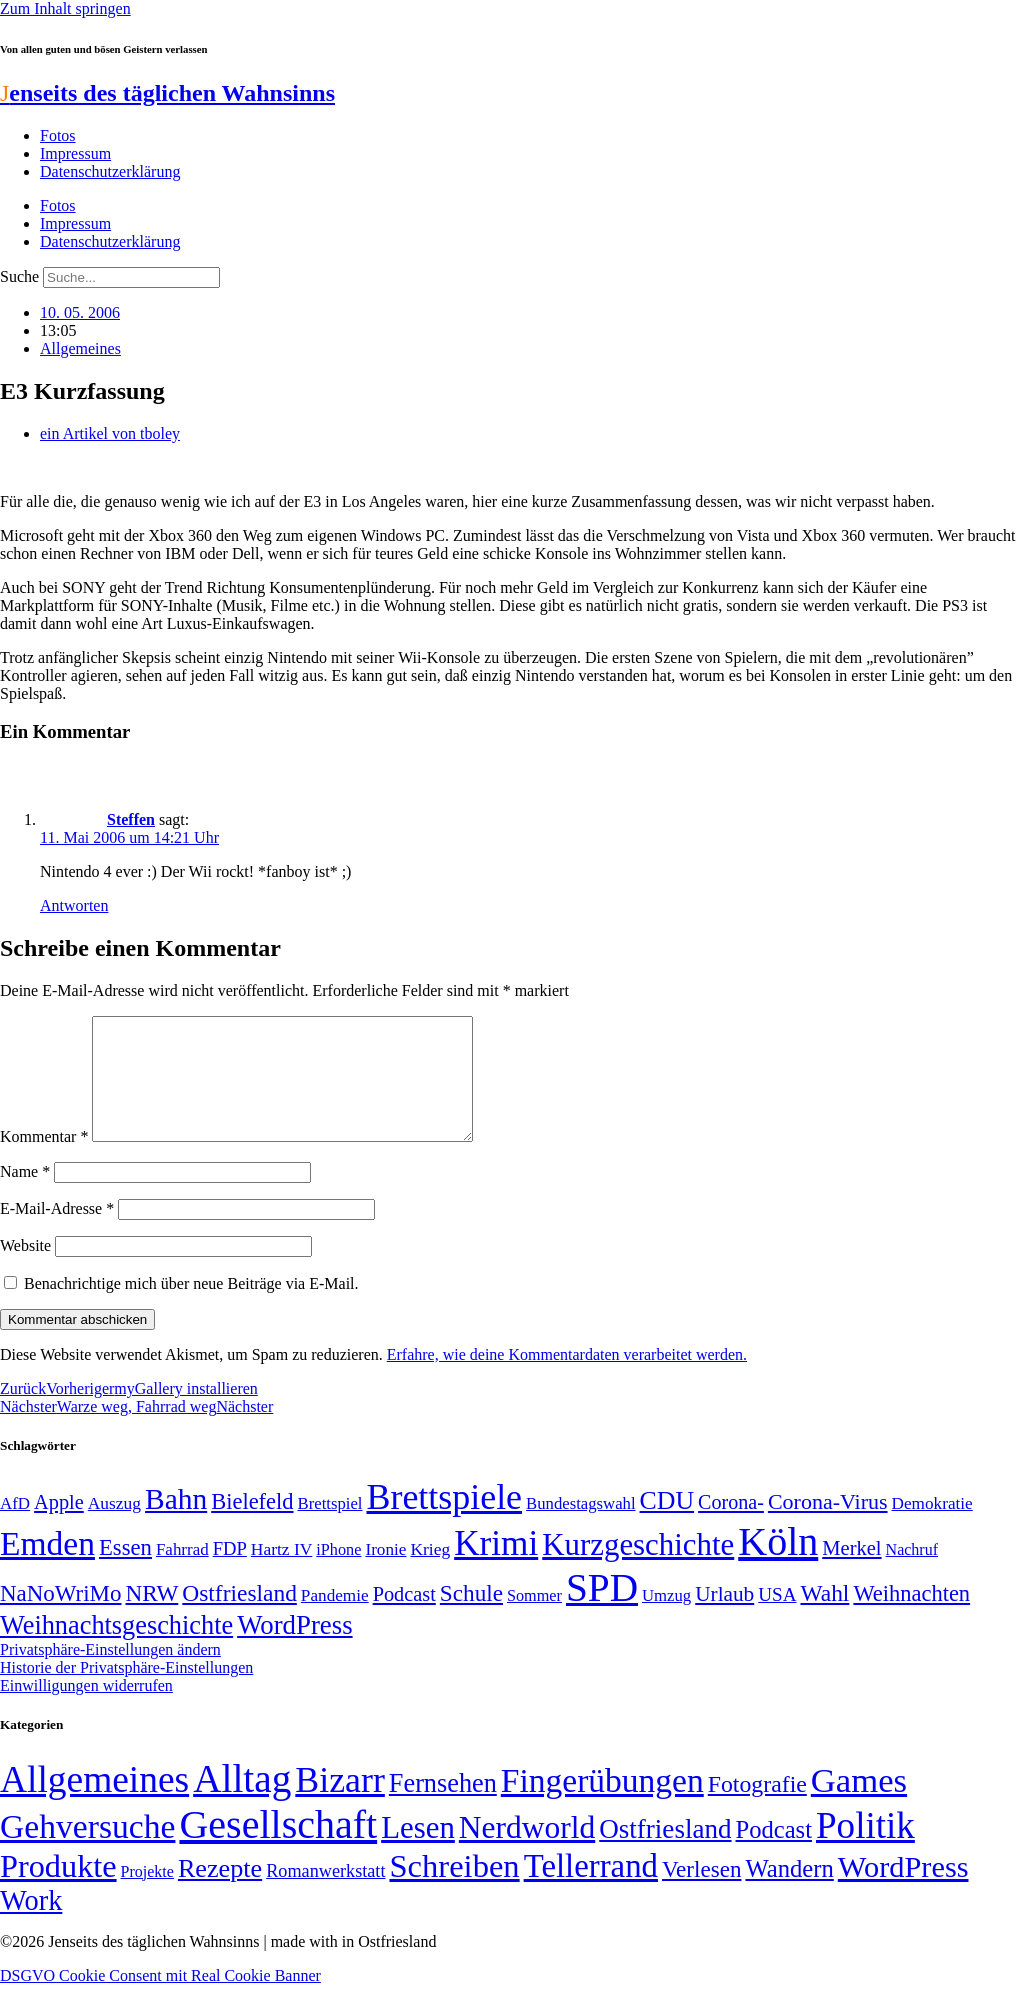  I want to click on Impressum, so click(75, 153).